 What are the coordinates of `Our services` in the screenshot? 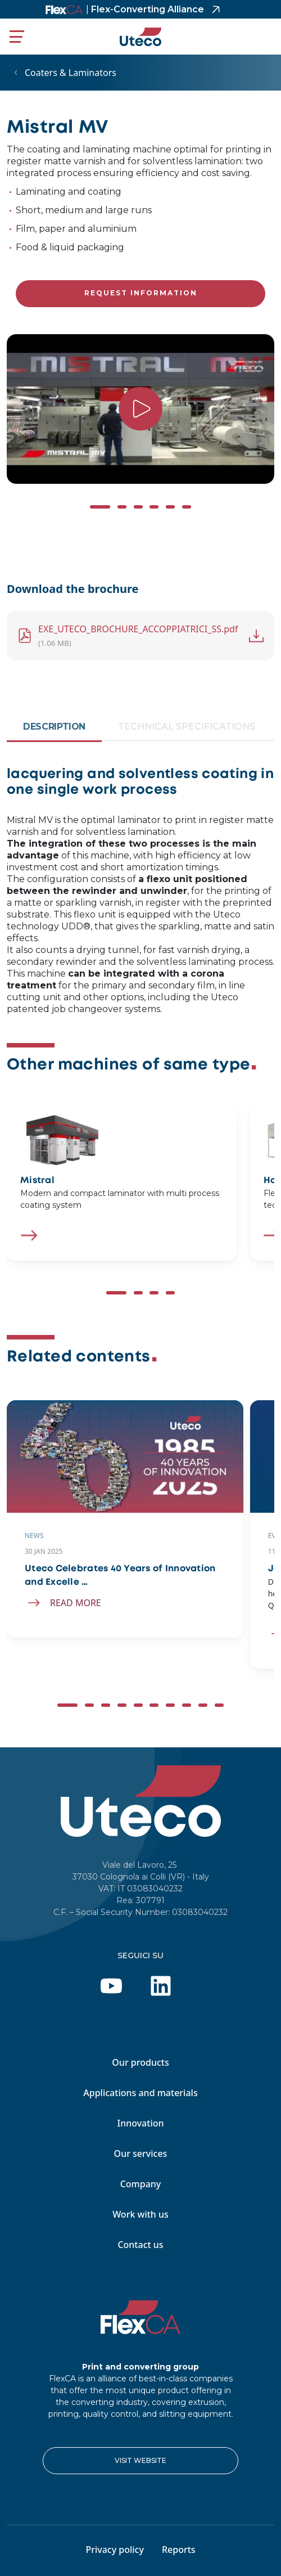 It's located at (140, 2153).